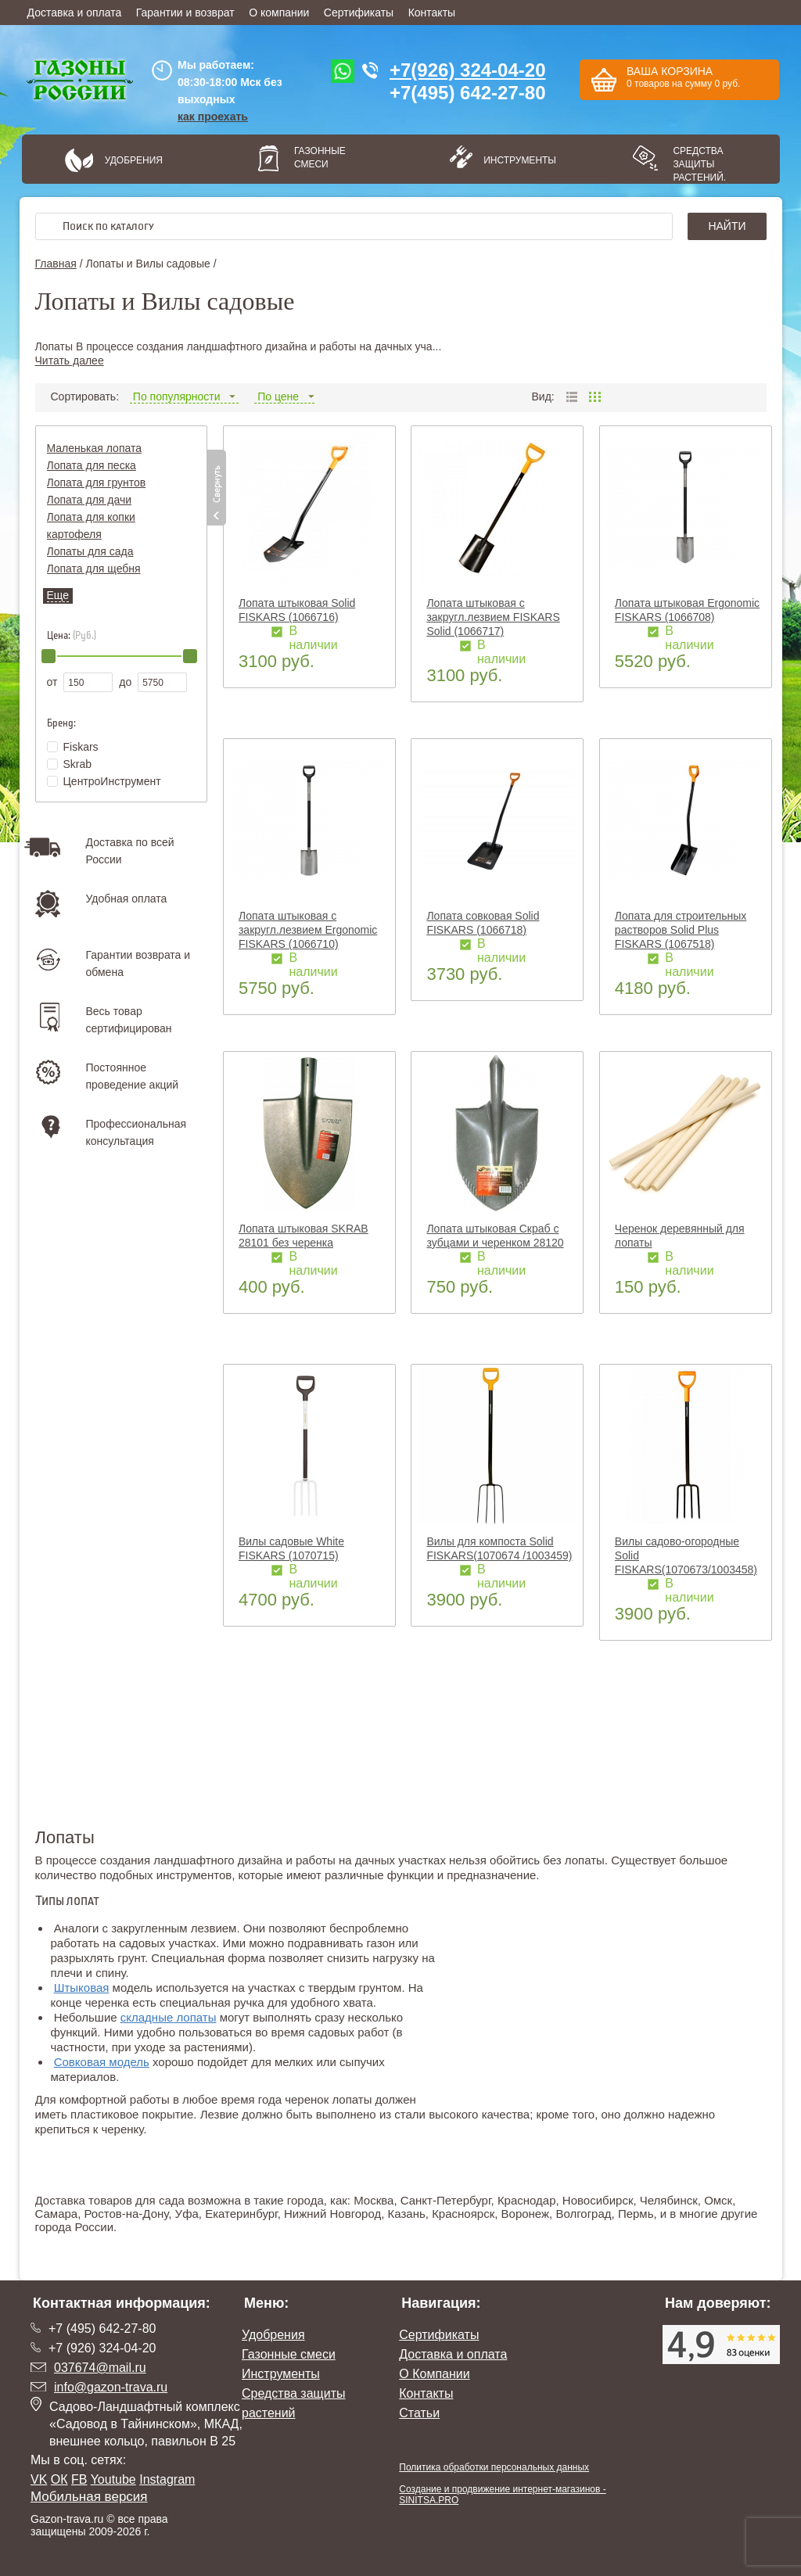 Image resolution: width=801 pixels, height=2576 pixels. What do you see at coordinates (494, 2467) in the screenshot?
I see `Политика обработки персональных данных` at bounding box center [494, 2467].